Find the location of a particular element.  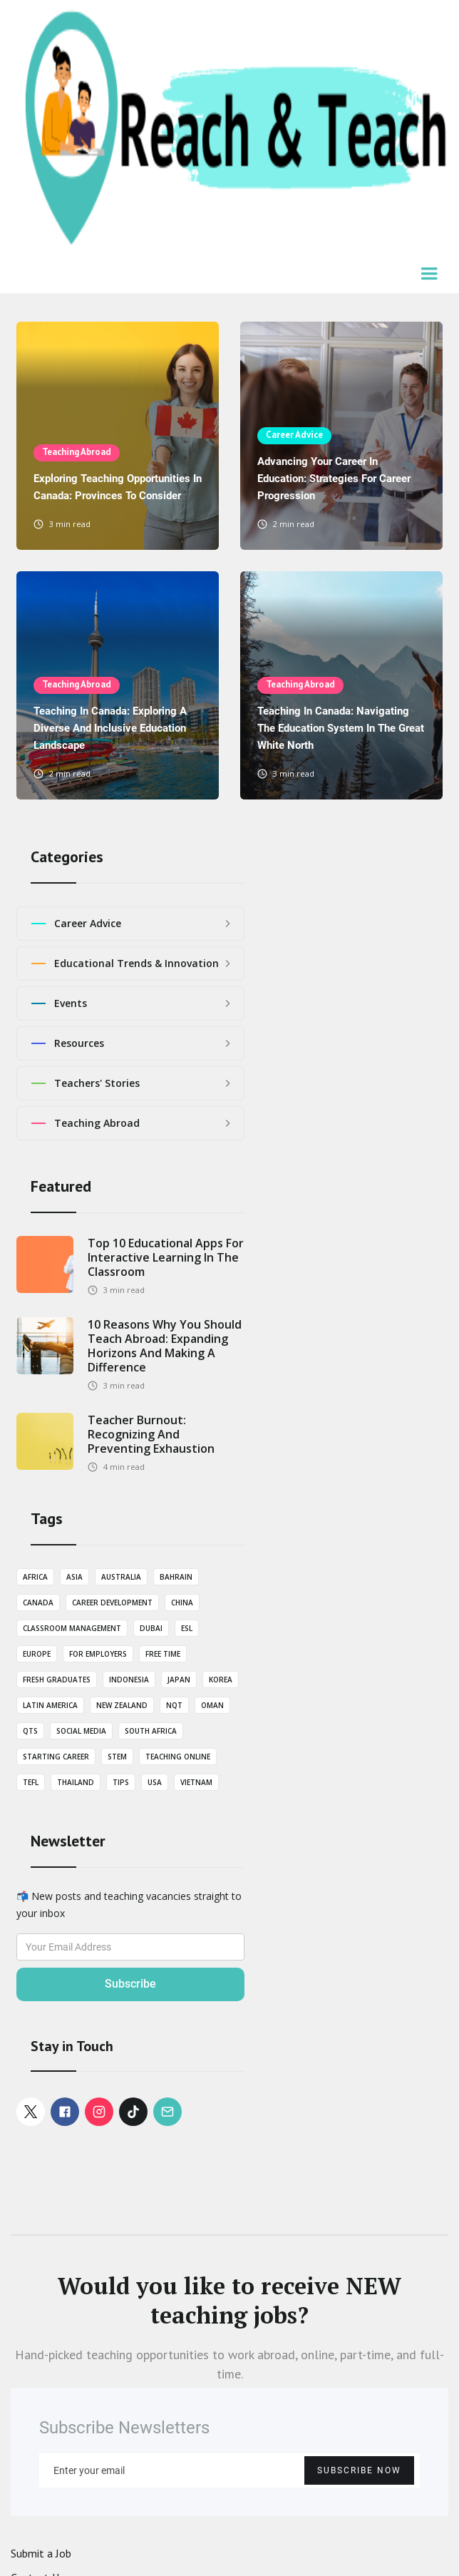

Oman is located at coordinates (212, 1705).